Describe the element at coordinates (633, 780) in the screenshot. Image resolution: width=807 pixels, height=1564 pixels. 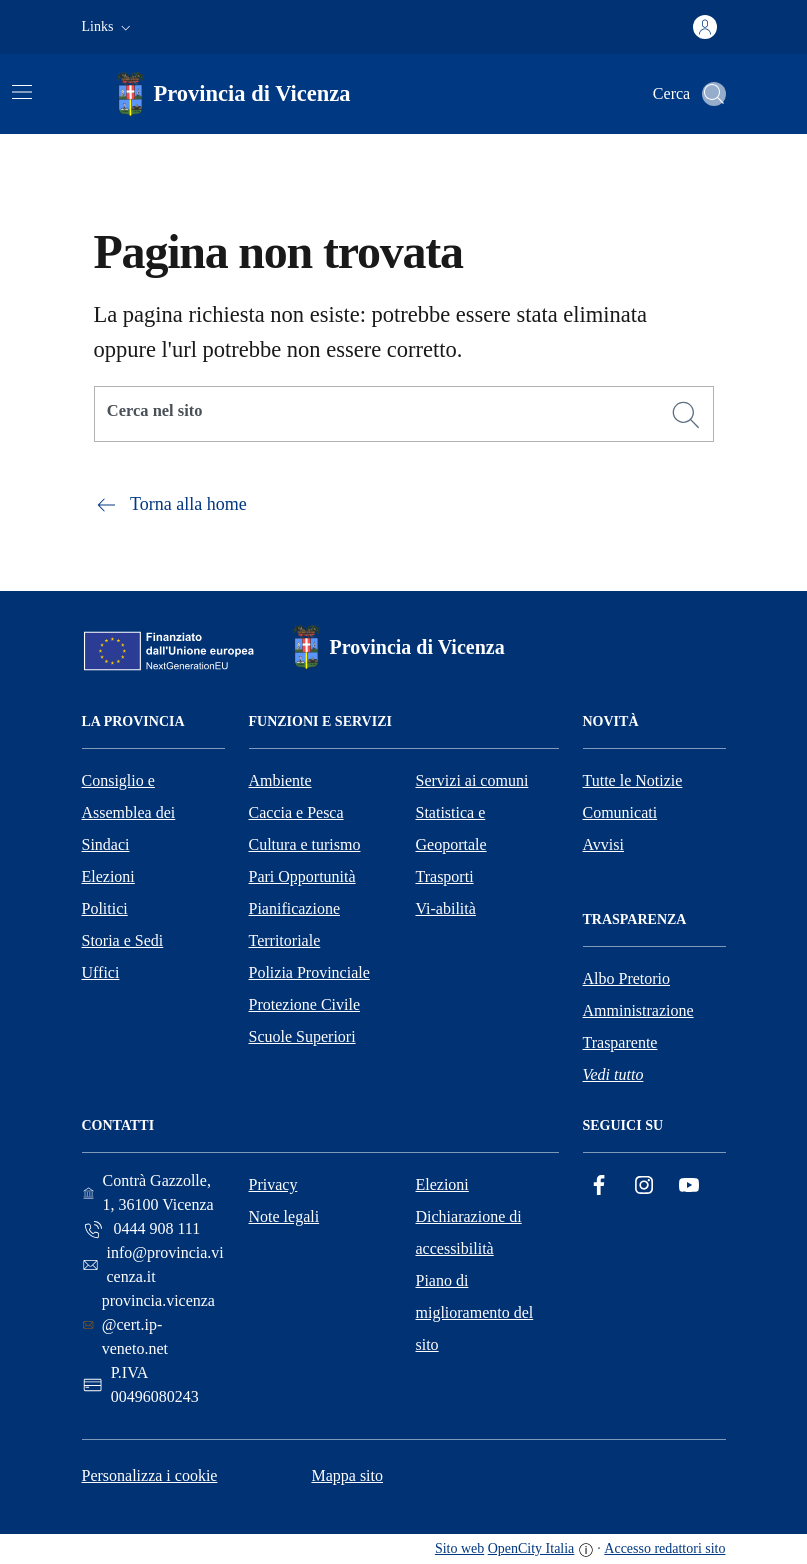
I see `Tutte le Notizie` at that location.